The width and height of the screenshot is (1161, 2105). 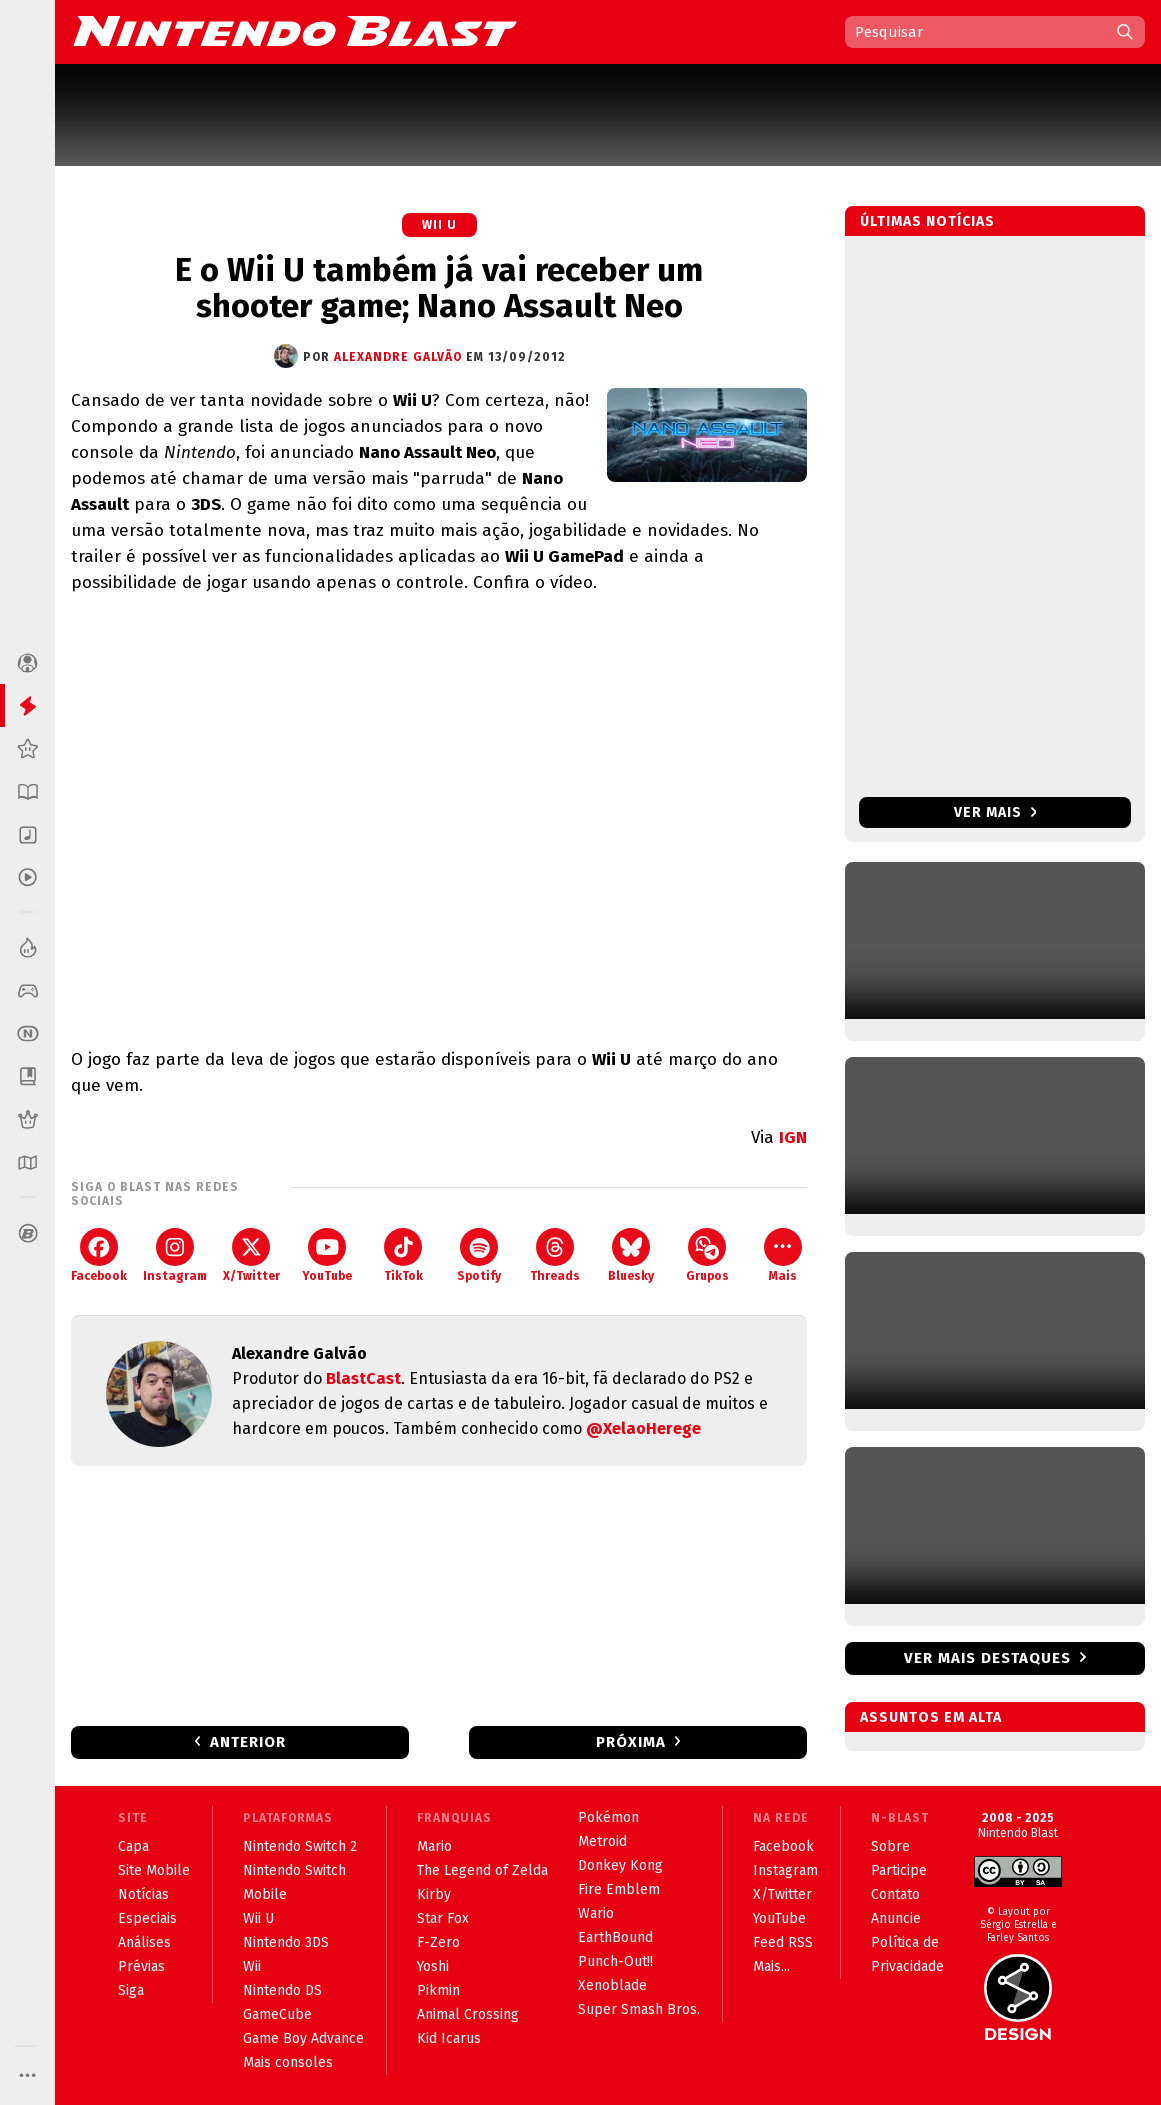 What do you see at coordinates (995, 812) in the screenshot?
I see `Ver mais` at bounding box center [995, 812].